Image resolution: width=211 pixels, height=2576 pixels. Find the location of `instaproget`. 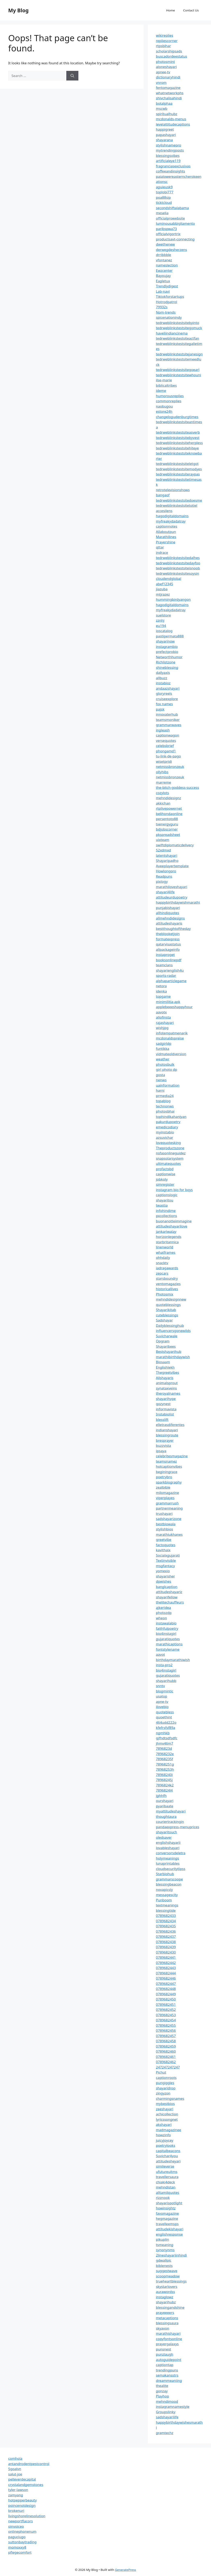

instaproget is located at coordinates (165, 954).